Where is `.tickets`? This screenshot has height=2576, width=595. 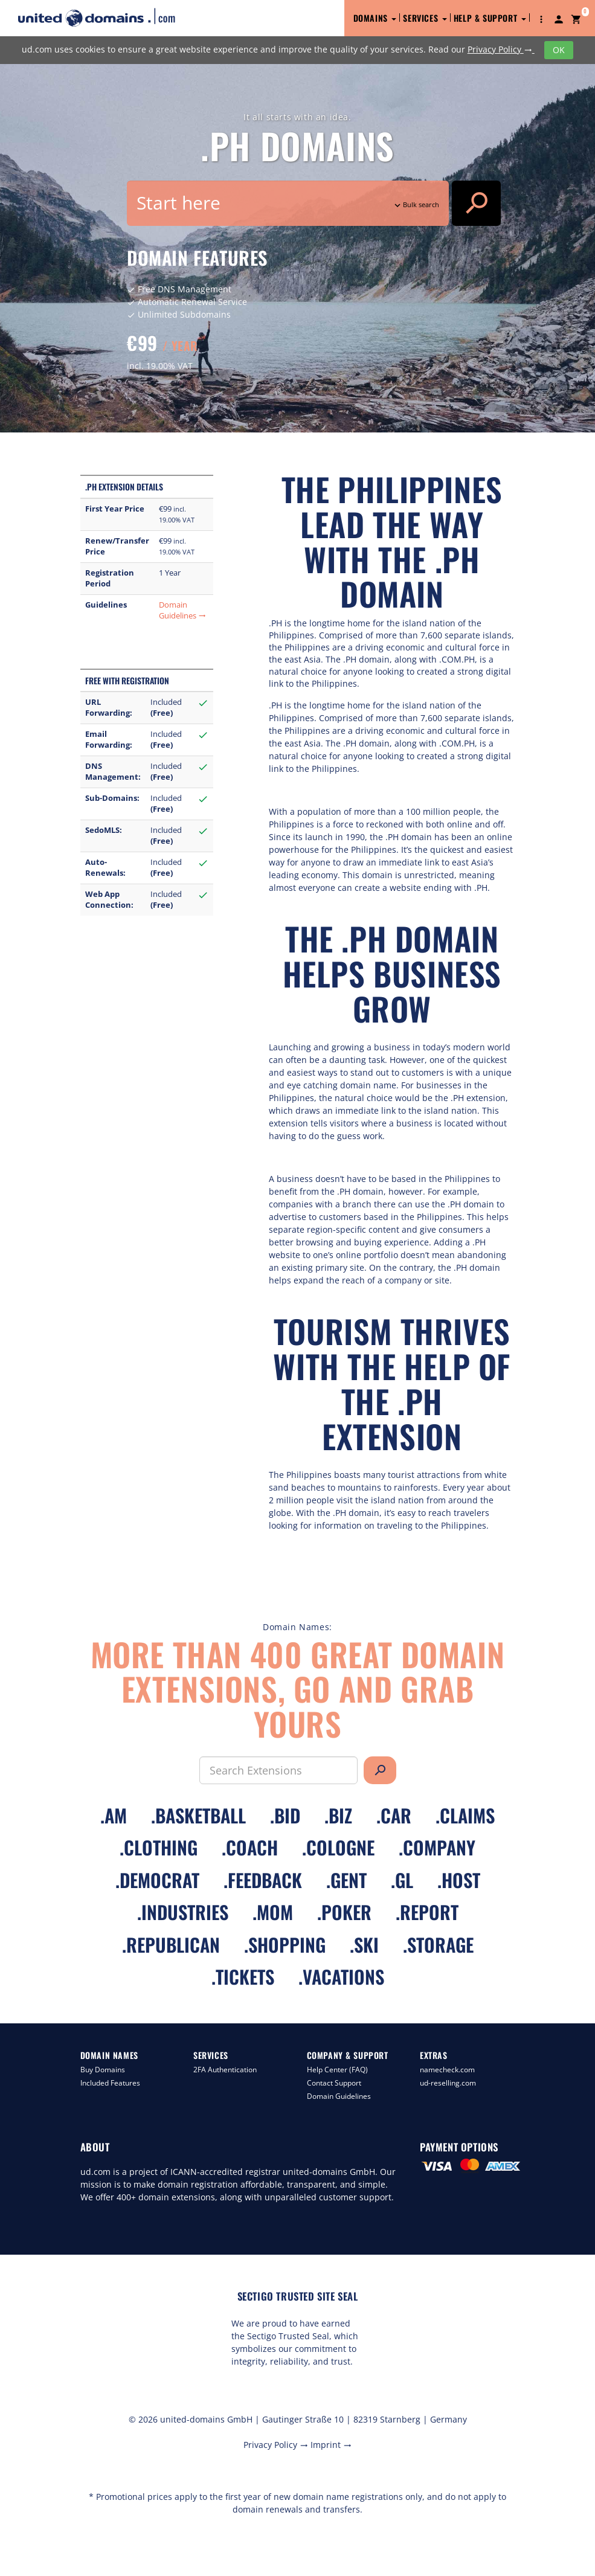 .tickets is located at coordinates (242, 1976).